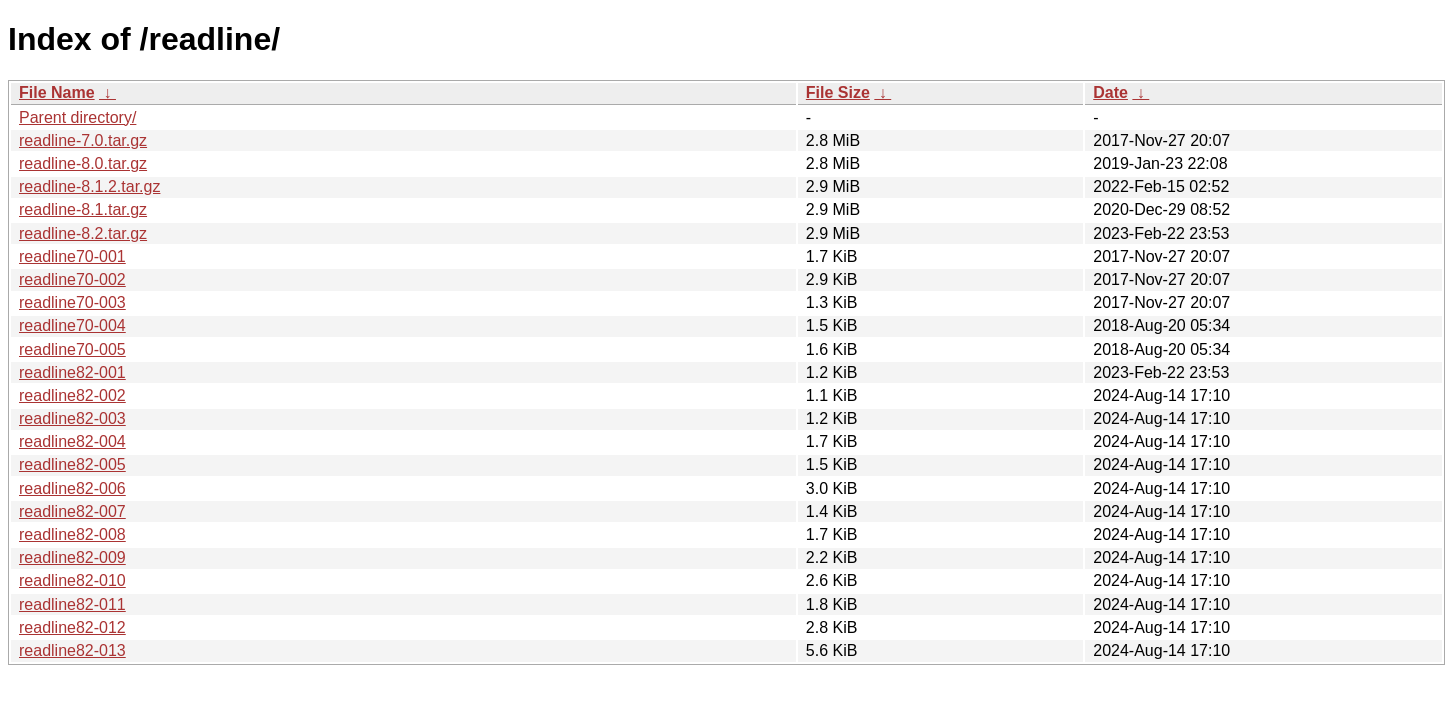 This screenshot has width=1453, height=720. Describe the element at coordinates (83, 163) in the screenshot. I see `readline-8.0.tar.gz` at that location.